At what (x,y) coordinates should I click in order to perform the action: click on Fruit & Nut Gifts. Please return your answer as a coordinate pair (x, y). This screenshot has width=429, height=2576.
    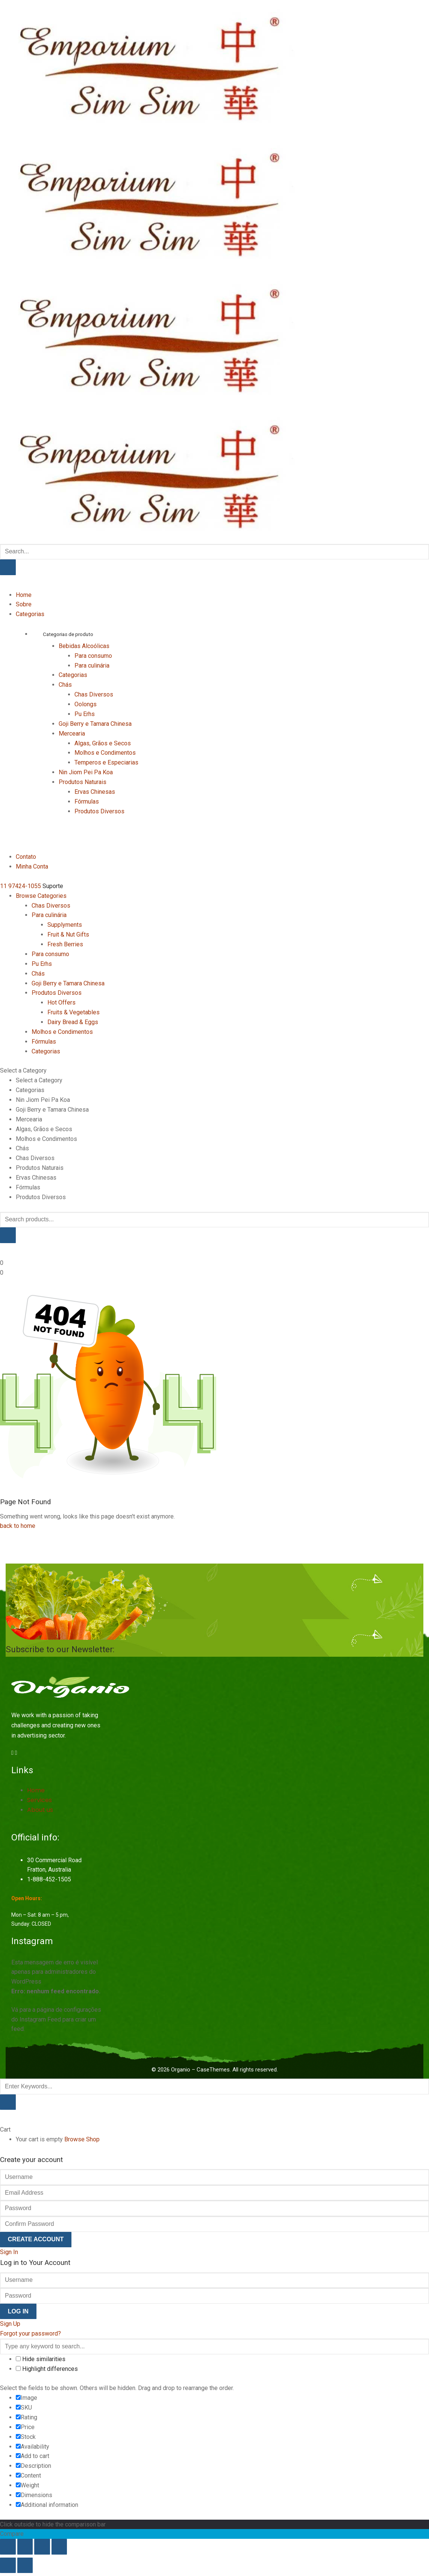
    Looking at the image, I should click on (68, 934).